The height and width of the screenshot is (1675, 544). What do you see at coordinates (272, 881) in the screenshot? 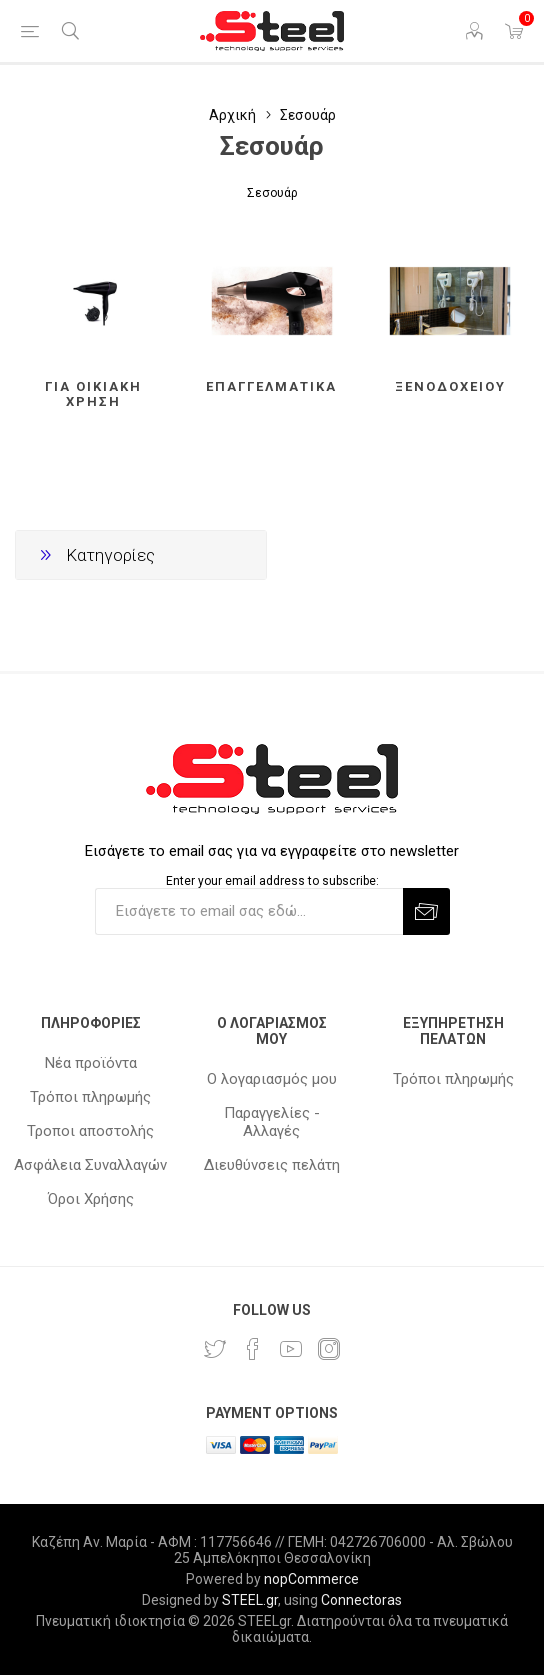
I see `Enter your email address to subscribe:` at bounding box center [272, 881].